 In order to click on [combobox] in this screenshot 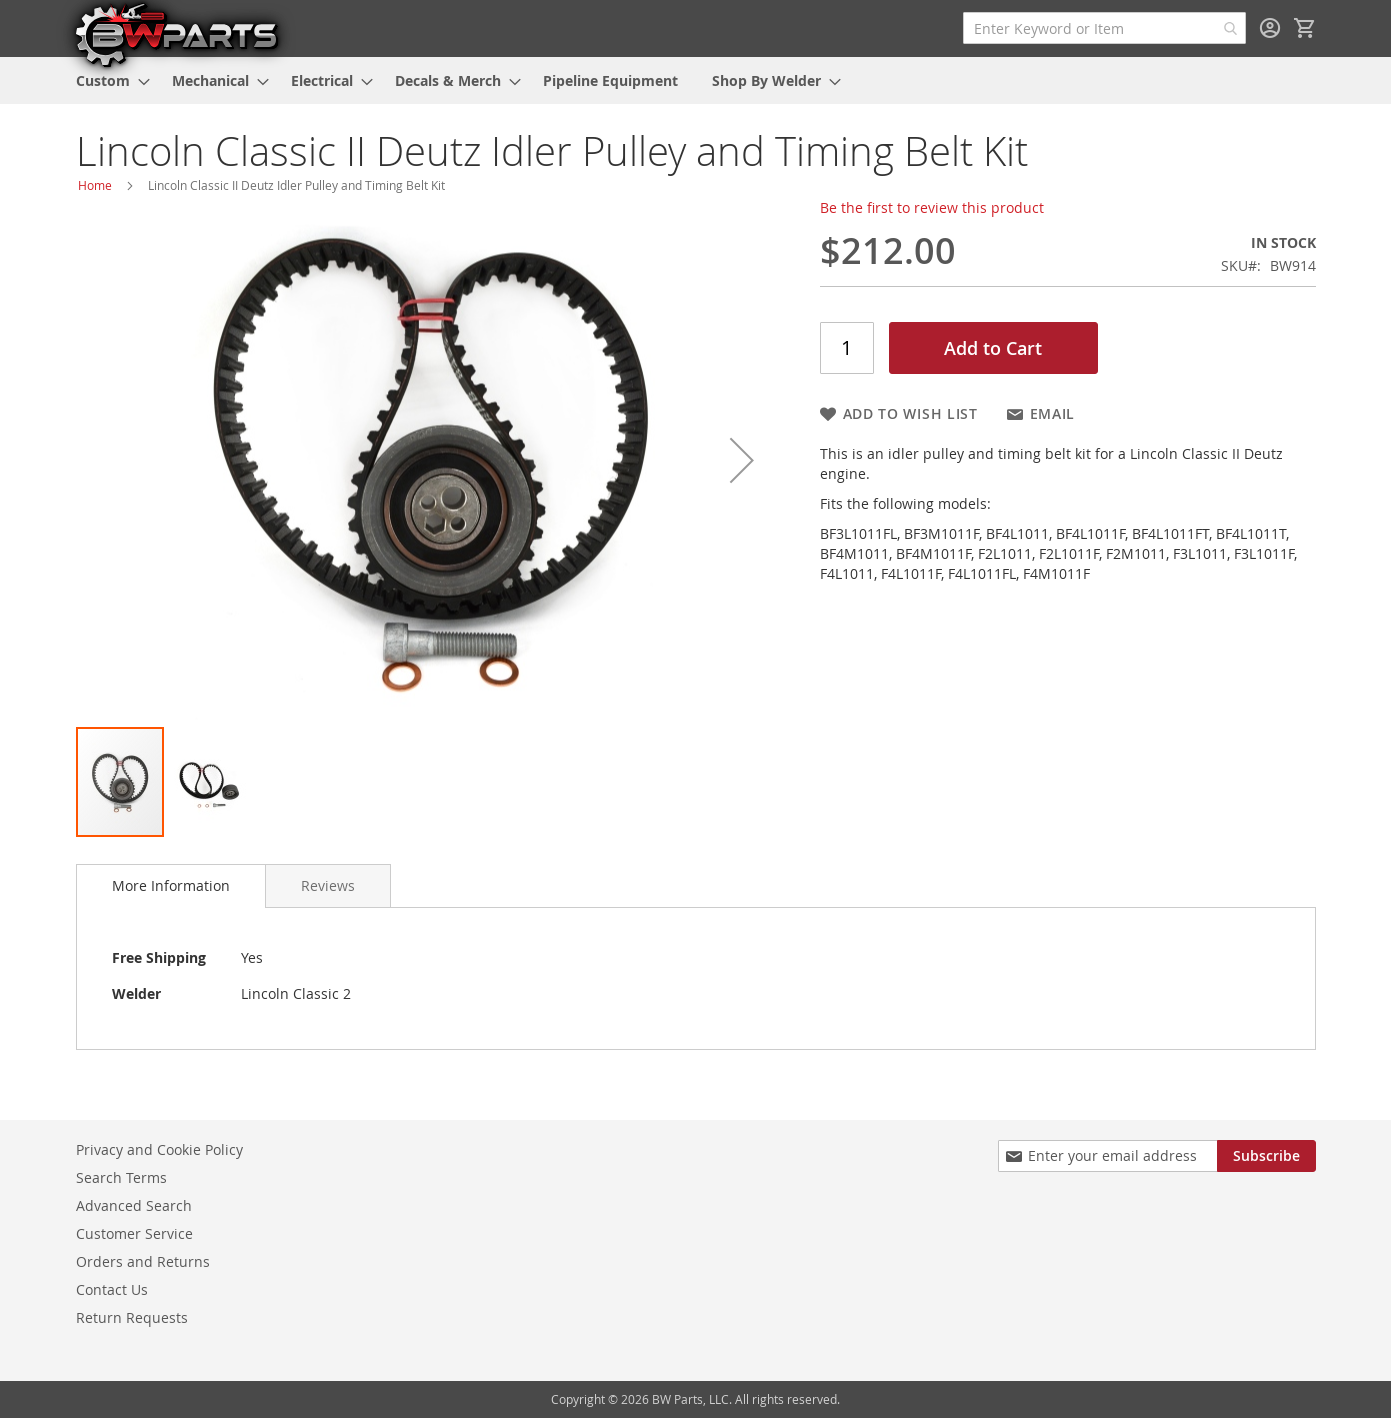, I will do `click(1104, 28)`.